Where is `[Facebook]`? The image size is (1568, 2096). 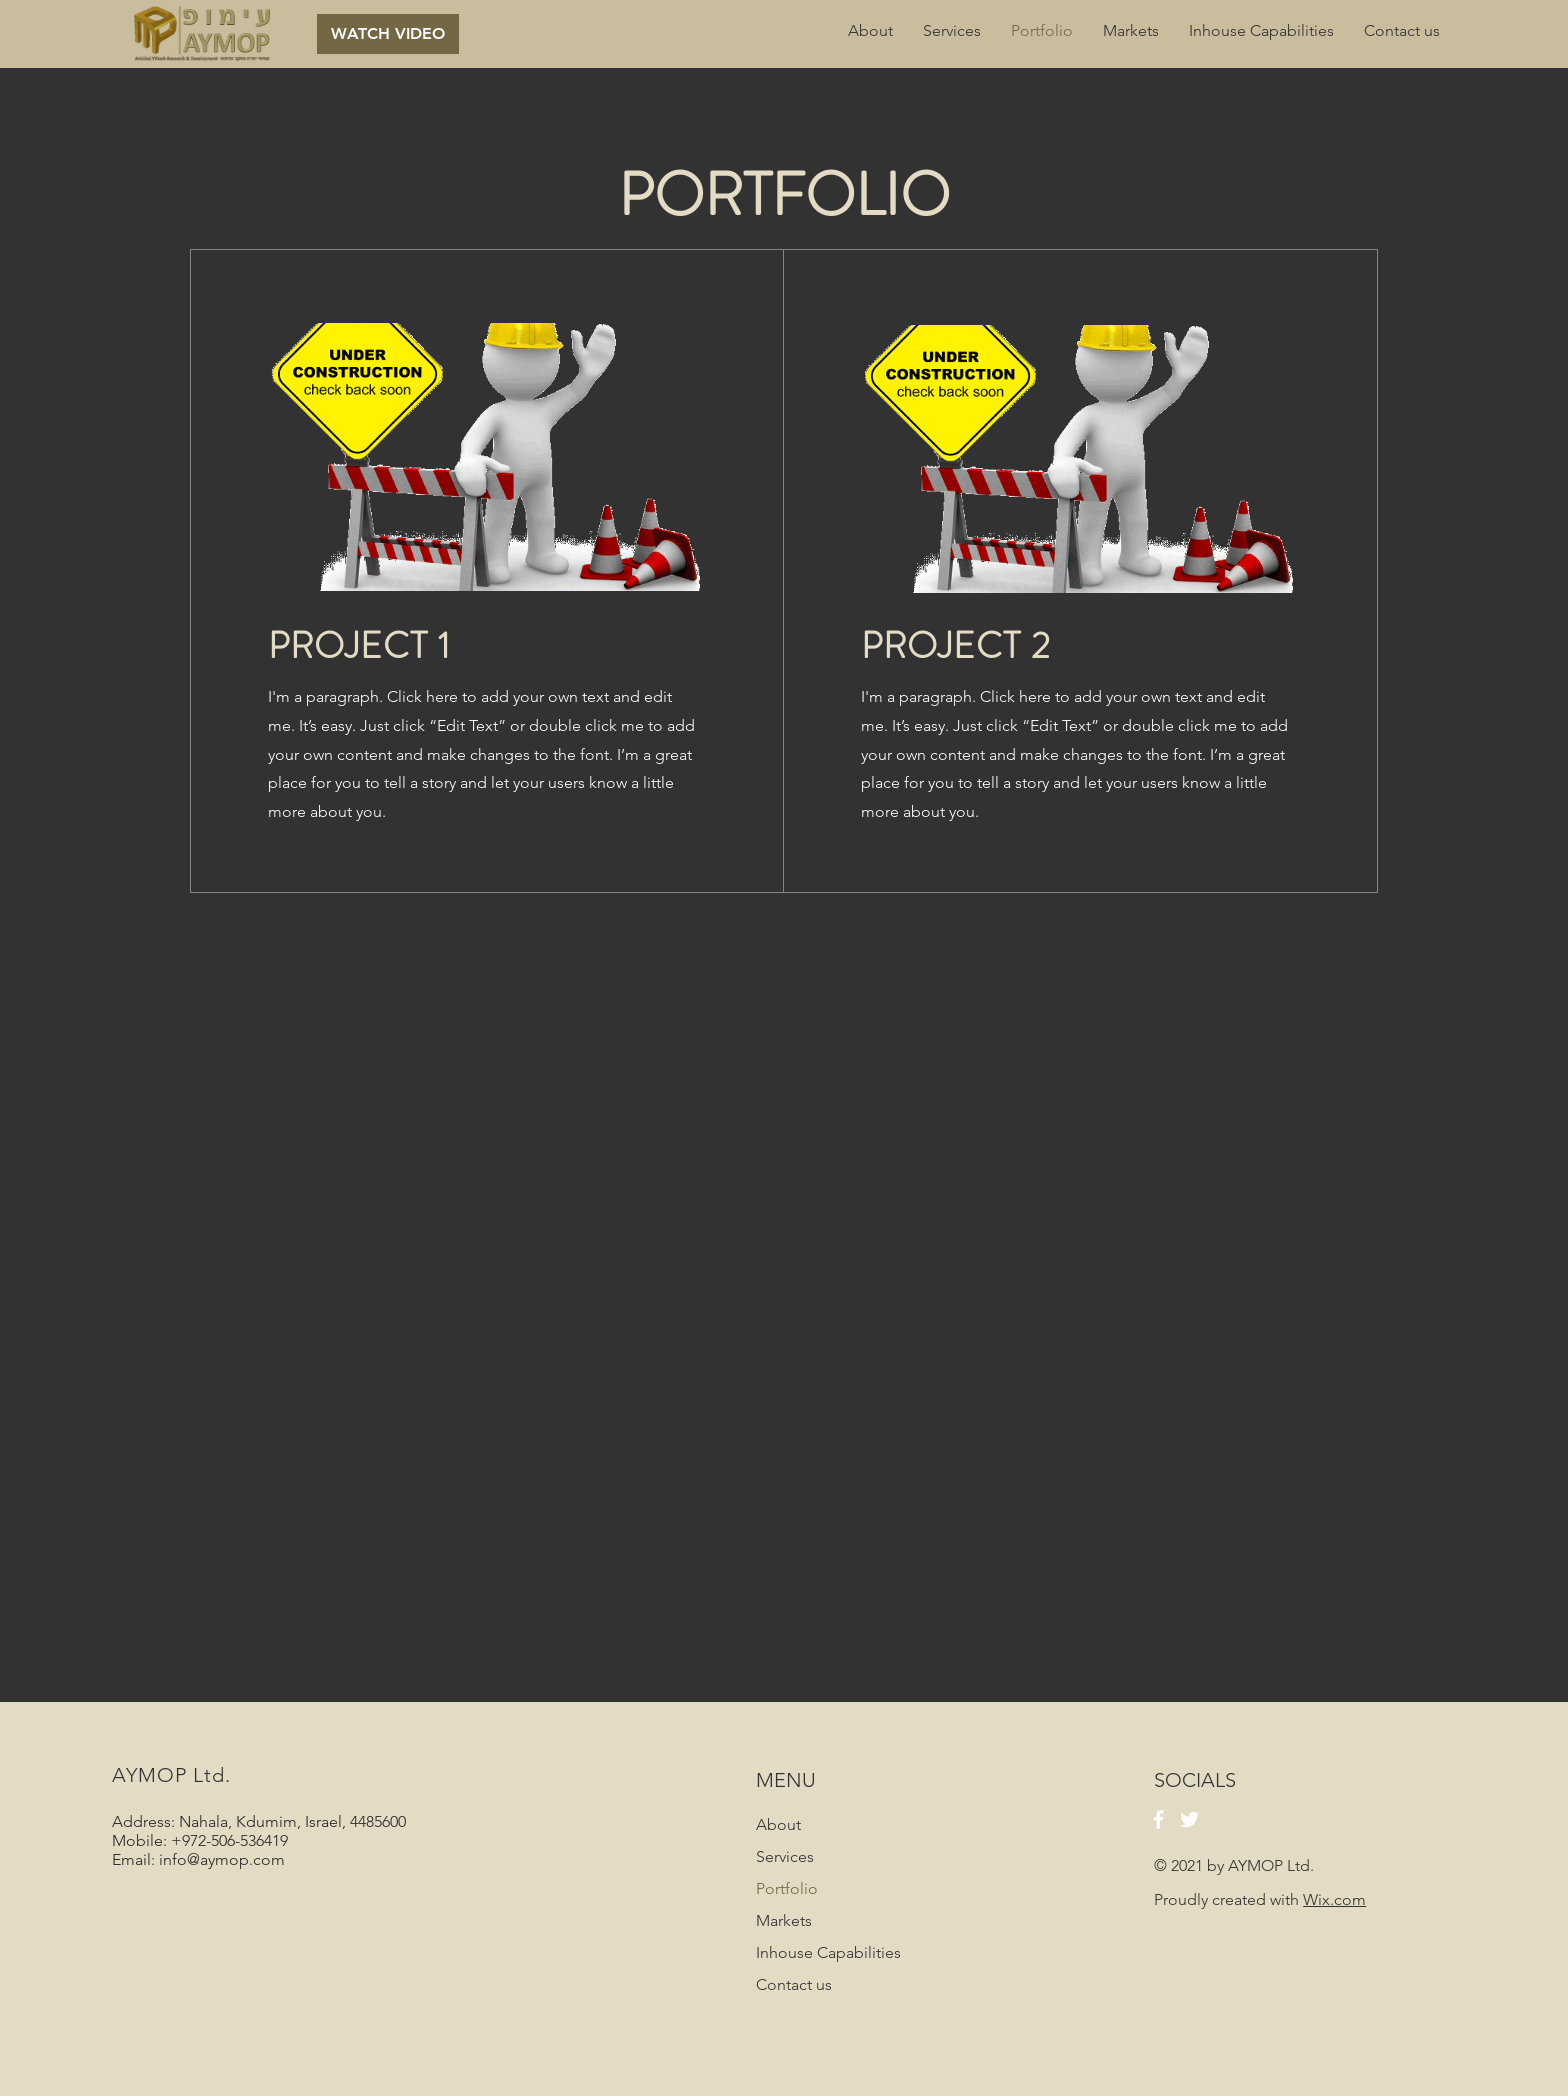
[Facebook] is located at coordinates (1158, 1819).